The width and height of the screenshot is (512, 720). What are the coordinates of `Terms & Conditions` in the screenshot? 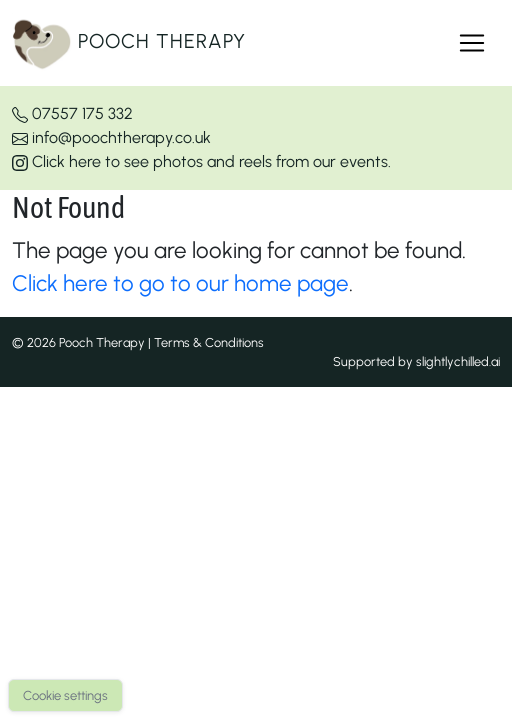 It's located at (209, 342).